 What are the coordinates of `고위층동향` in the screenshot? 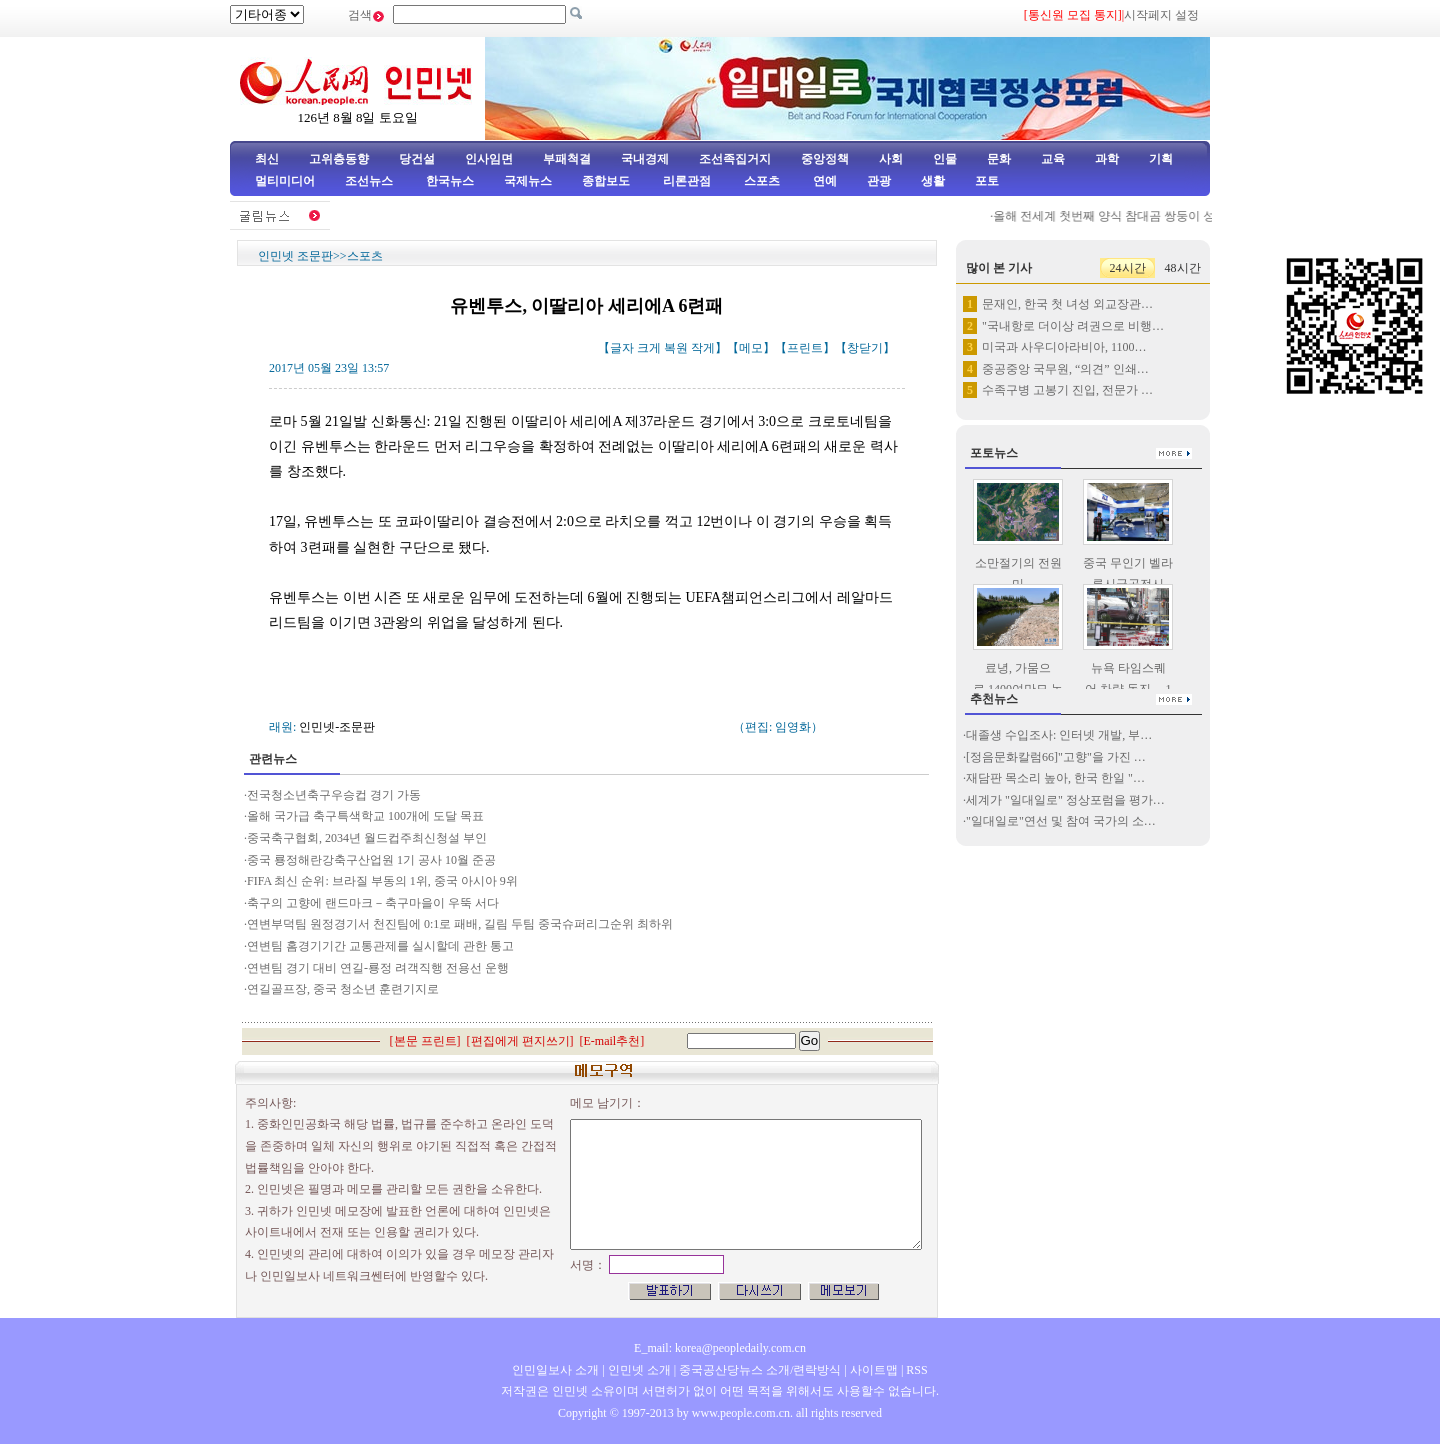 It's located at (339, 159).